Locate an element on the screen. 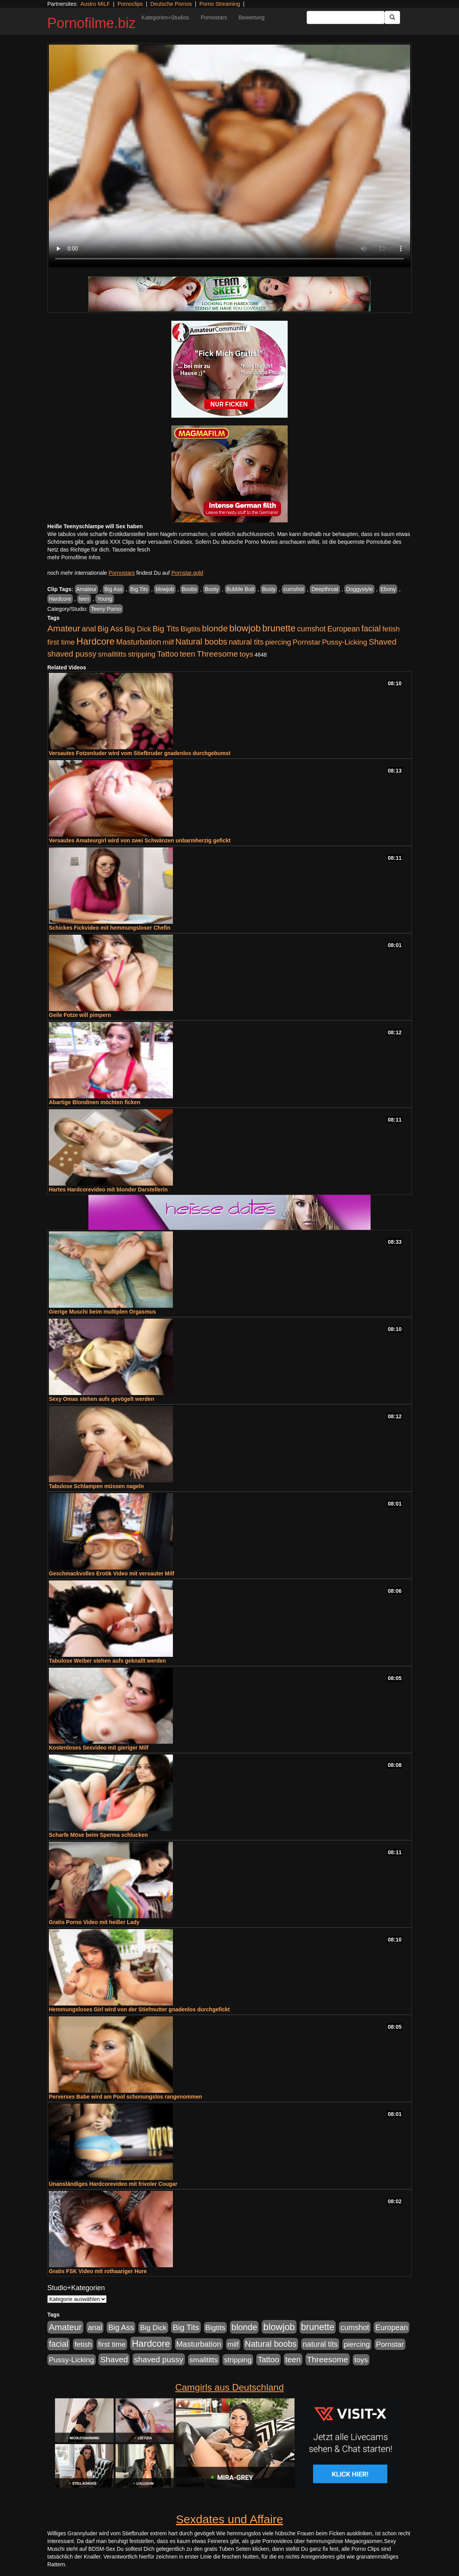 The image size is (459, 2576). Hemmungsloses Girl wird von der Stiefmutter gnadenlos durchgefickt is located at coordinates (139, 2009).